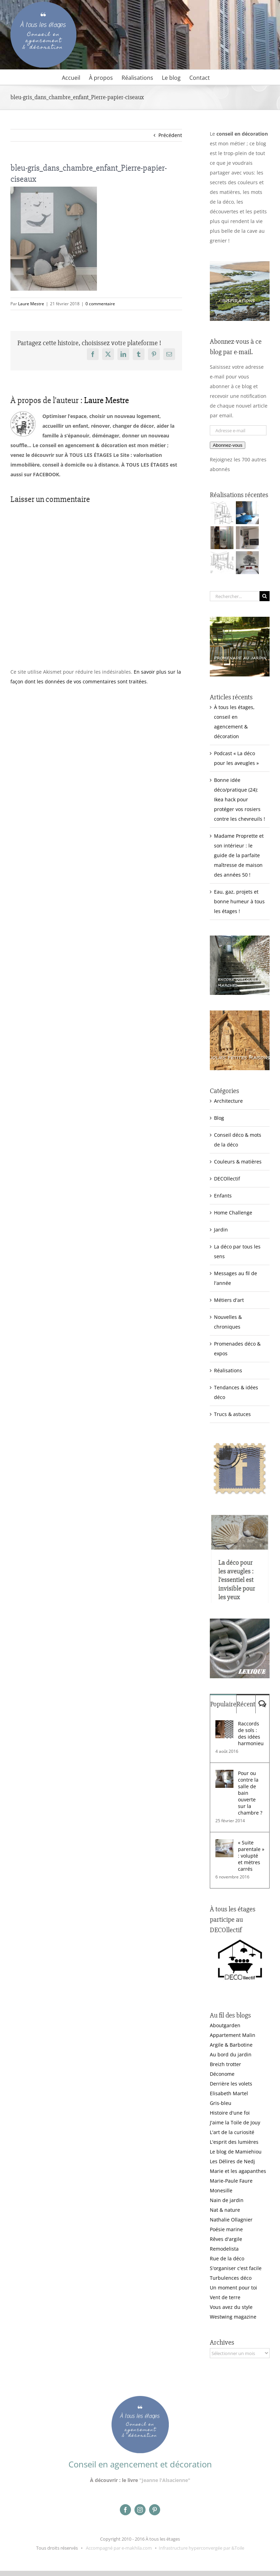 This screenshot has width=280, height=2576. What do you see at coordinates (237, 1140) in the screenshot?
I see `Conseil déco & mots de la déco` at bounding box center [237, 1140].